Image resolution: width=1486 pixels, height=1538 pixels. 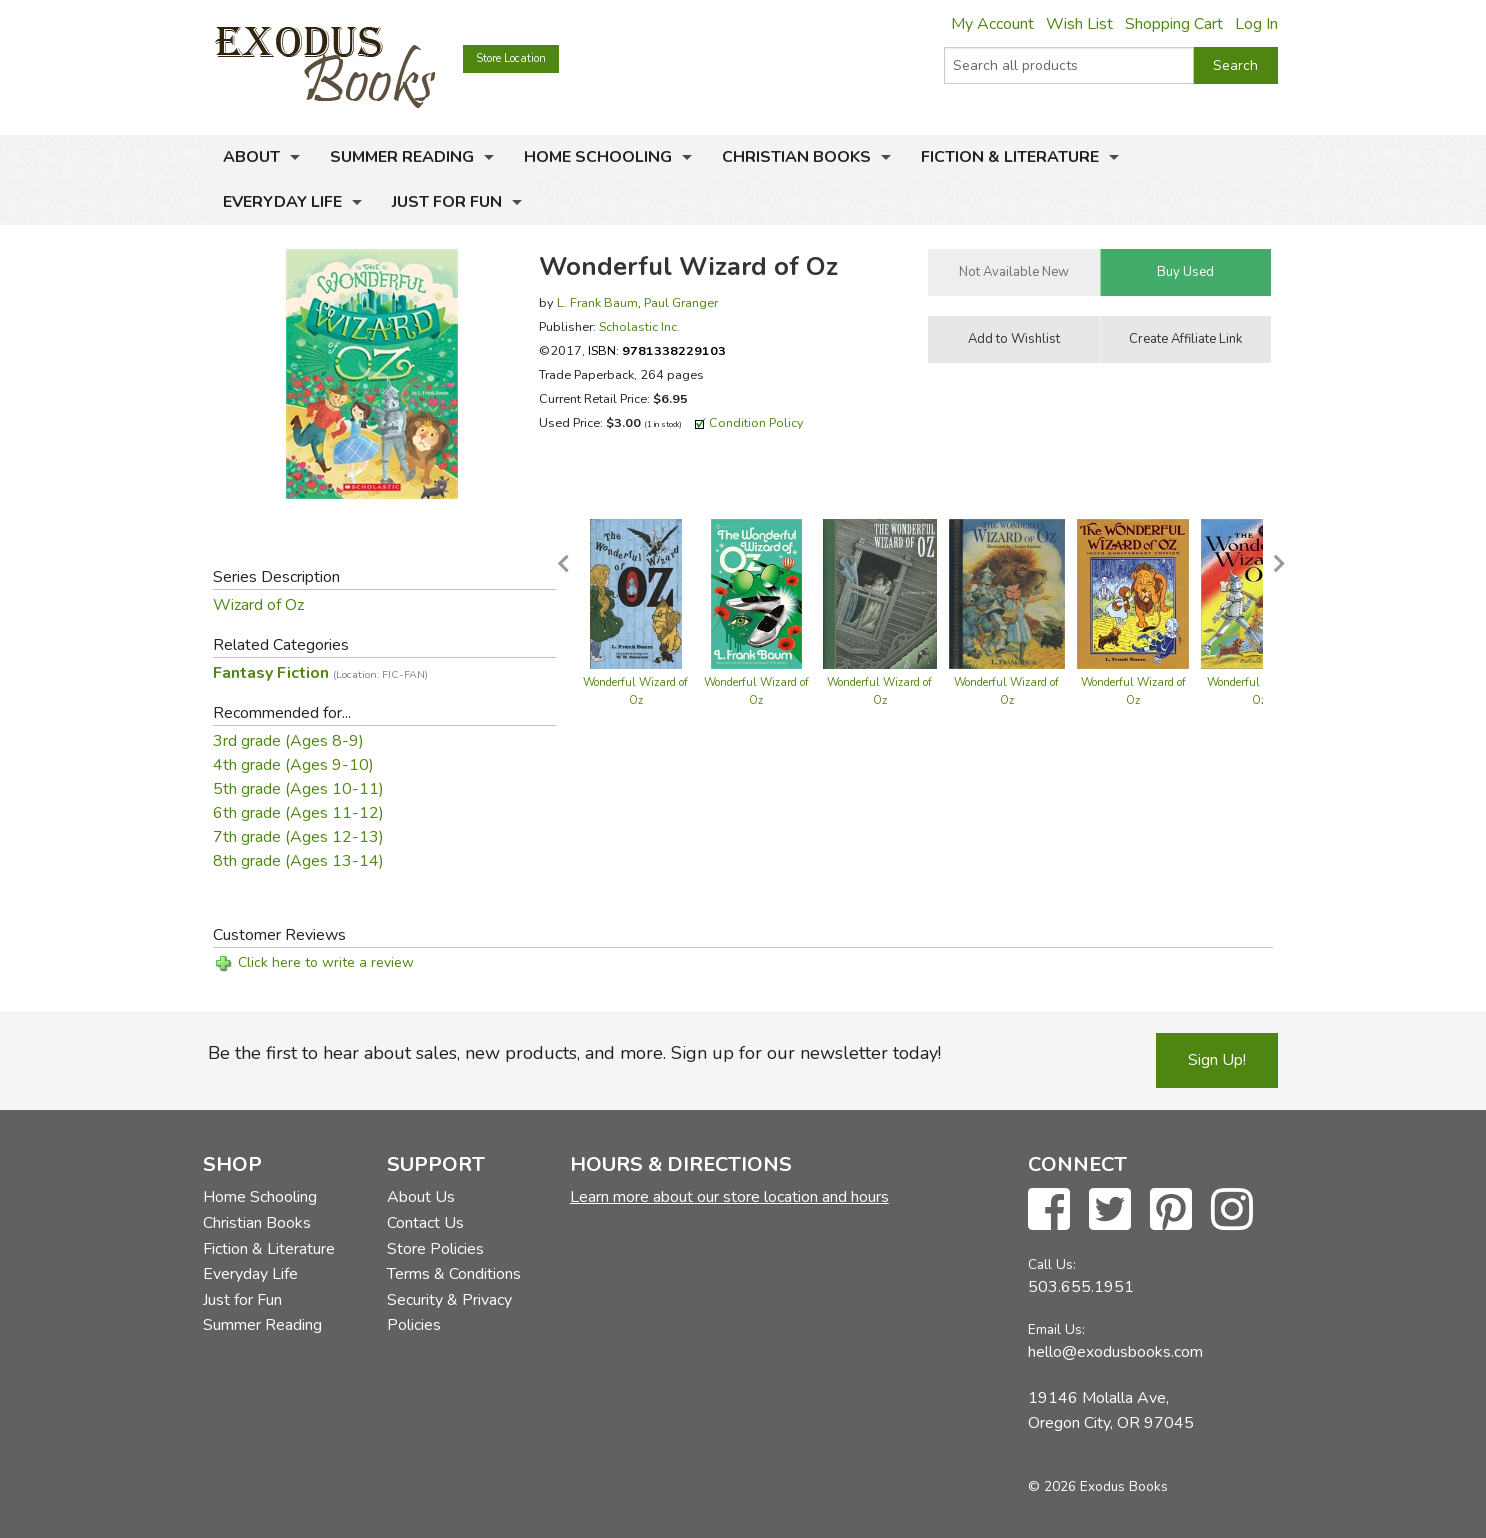 What do you see at coordinates (298, 861) in the screenshot?
I see `8th grade (Ages 13-14)` at bounding box center [298, 861].